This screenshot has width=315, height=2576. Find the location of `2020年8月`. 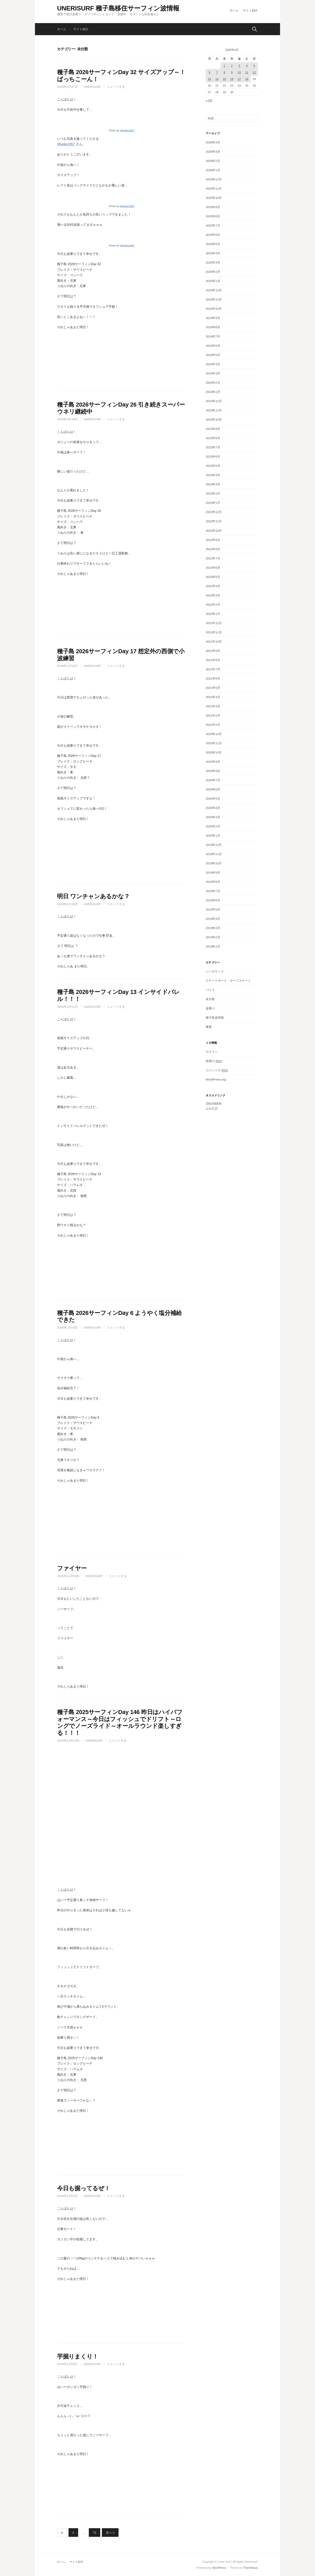

2020年8月 is located at coordinates (213, 771).